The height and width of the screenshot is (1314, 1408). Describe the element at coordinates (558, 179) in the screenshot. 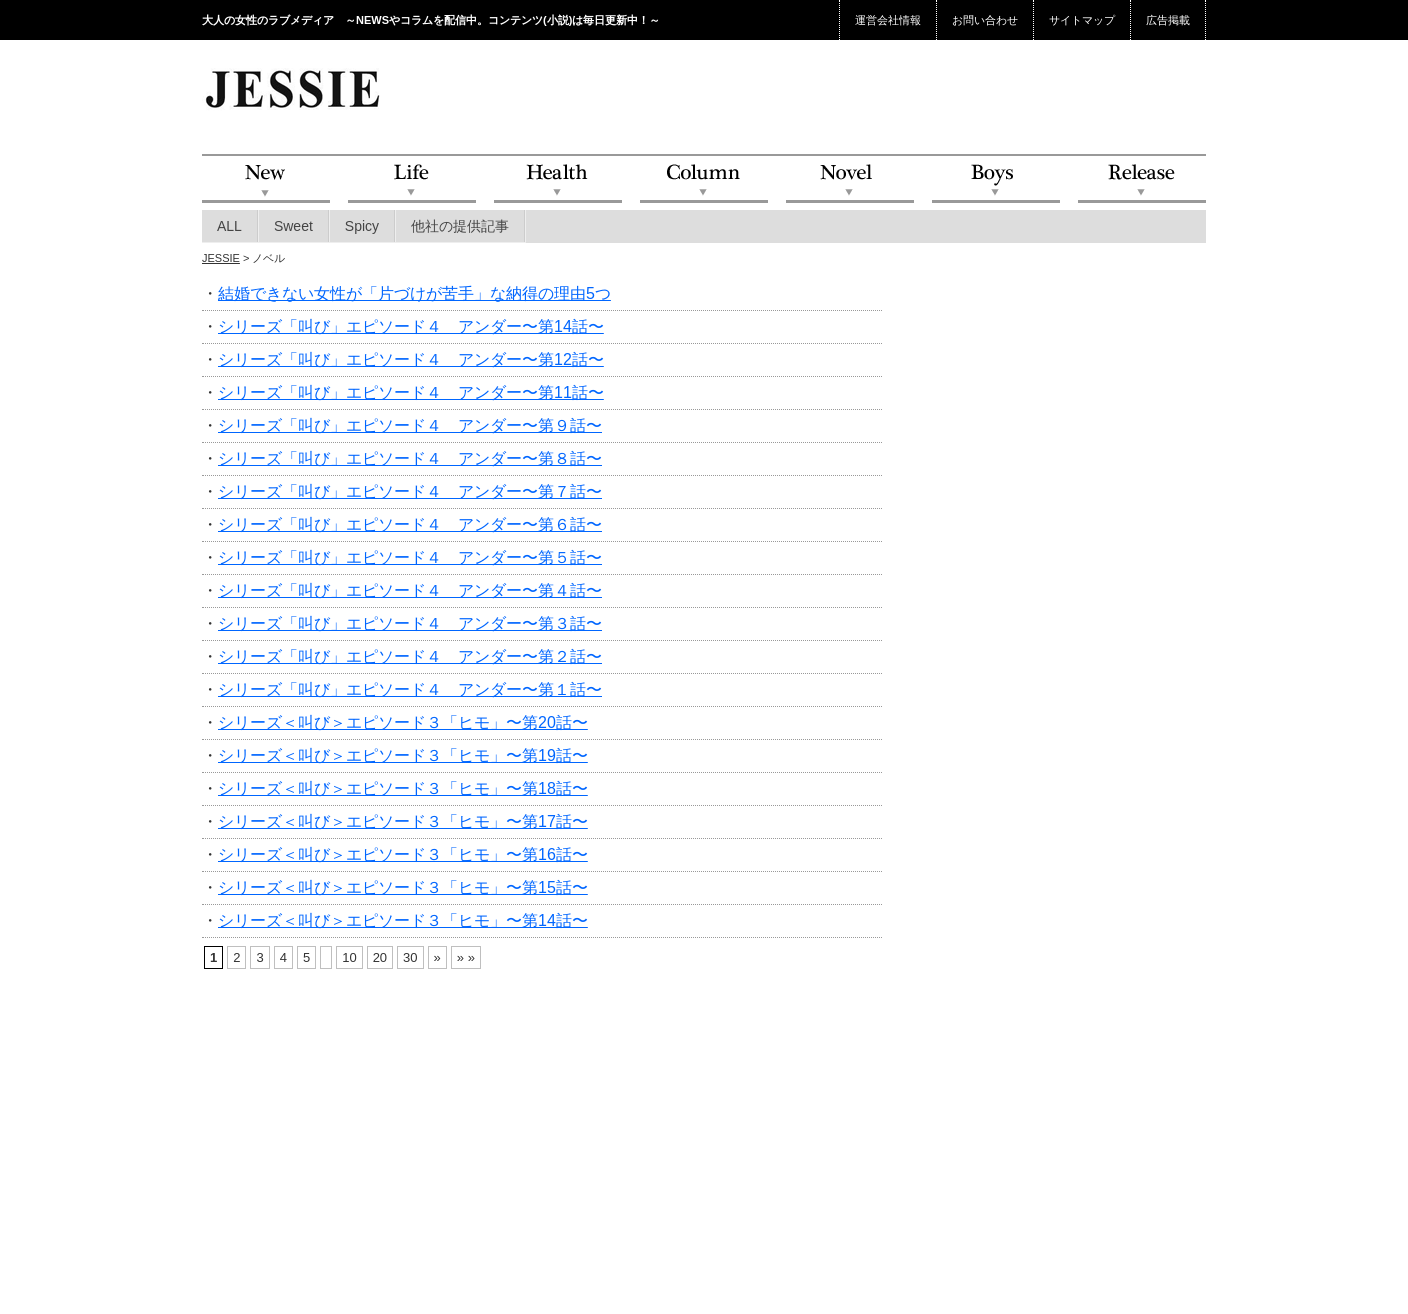

I see `Health` at that location.